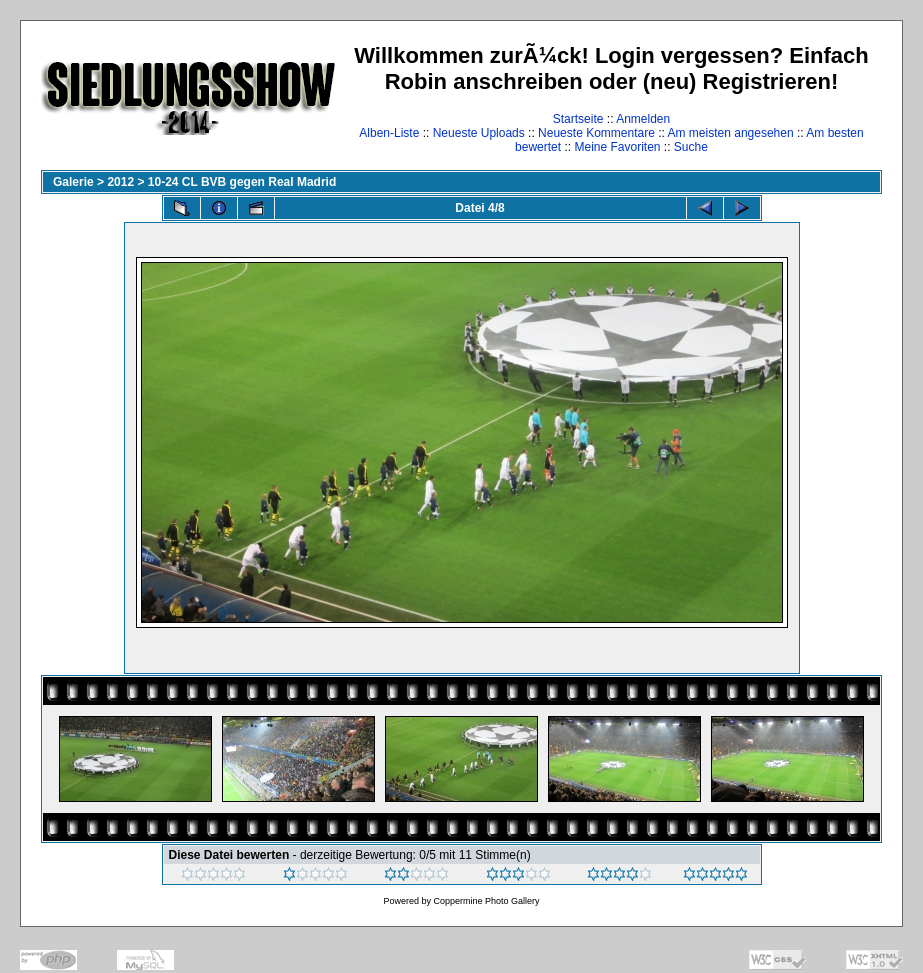  Describe the element at coordinates (731, 133) in the screenshot. I see `Am meisten angesehen` at that location.